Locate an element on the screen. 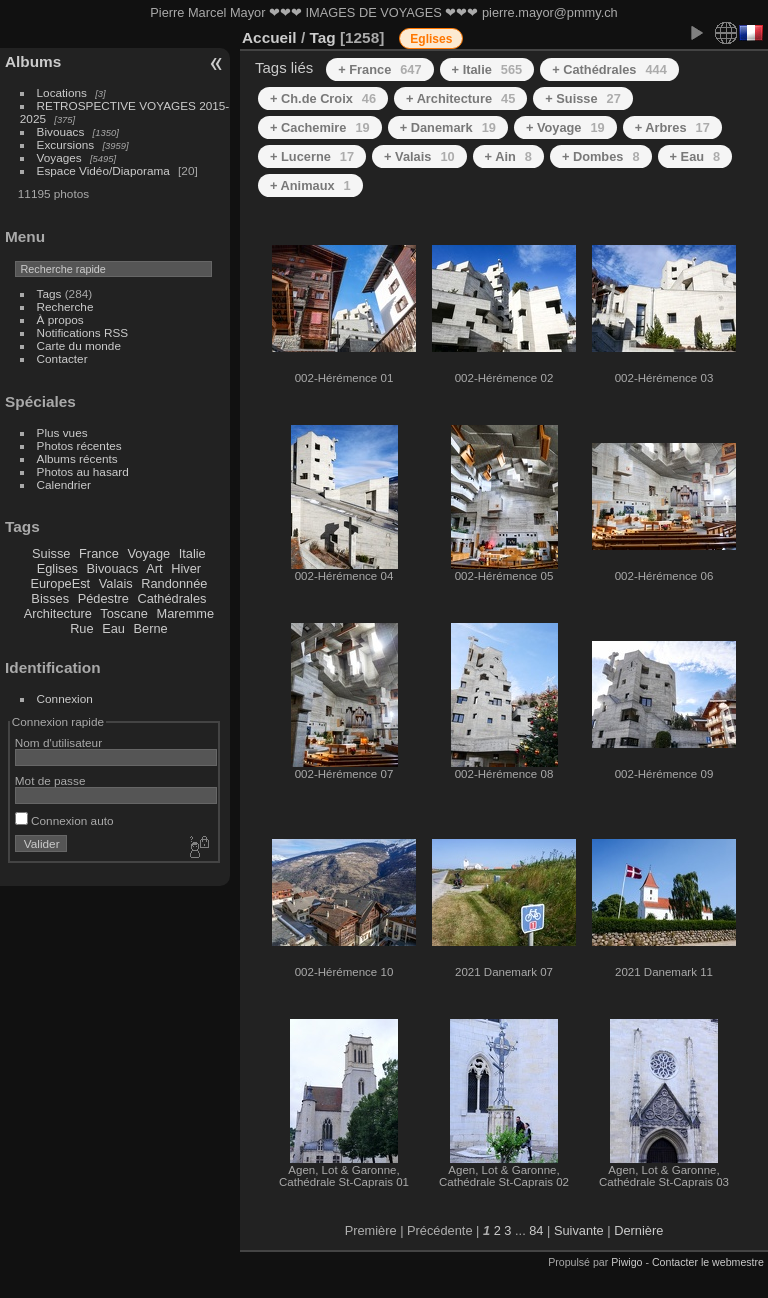 This screenshot has height=1298, width=768. + Cathédrales is located at coordinates (609, 69).